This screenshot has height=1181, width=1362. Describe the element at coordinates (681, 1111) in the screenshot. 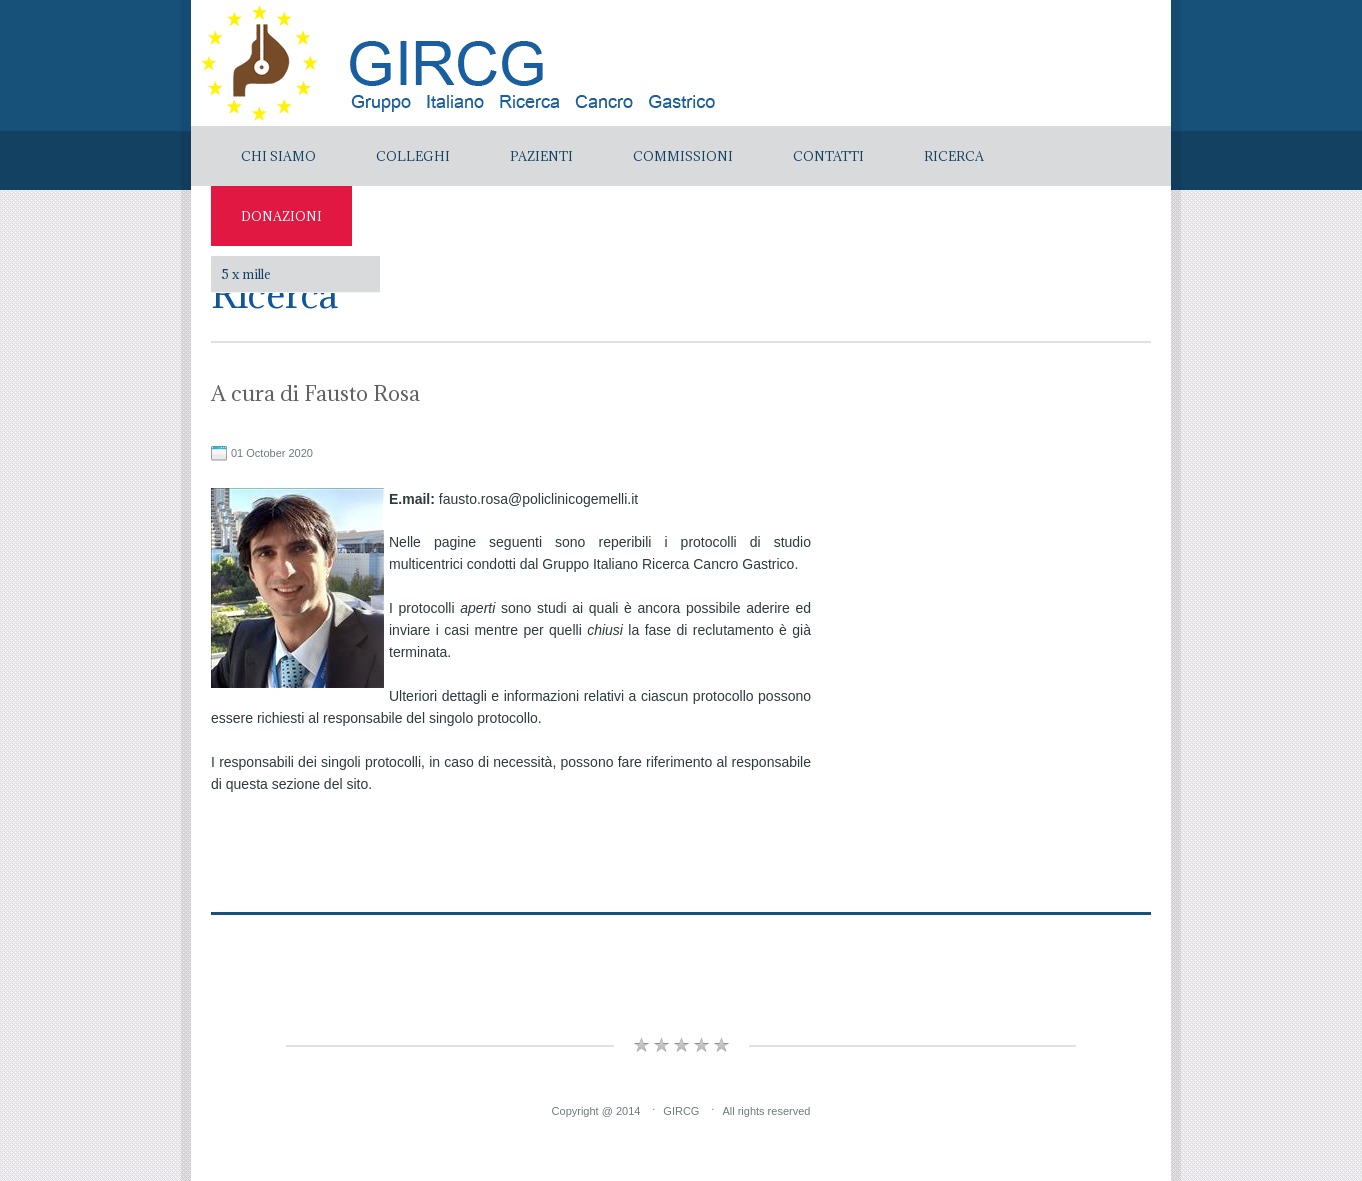

I see `GIRCG` at that location.